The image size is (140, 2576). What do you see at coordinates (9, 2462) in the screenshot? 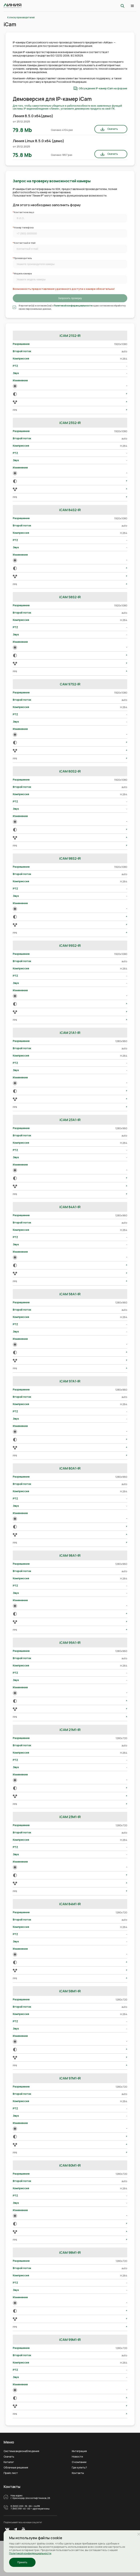
I see `Каталог` at bounding box center [9, 2462].